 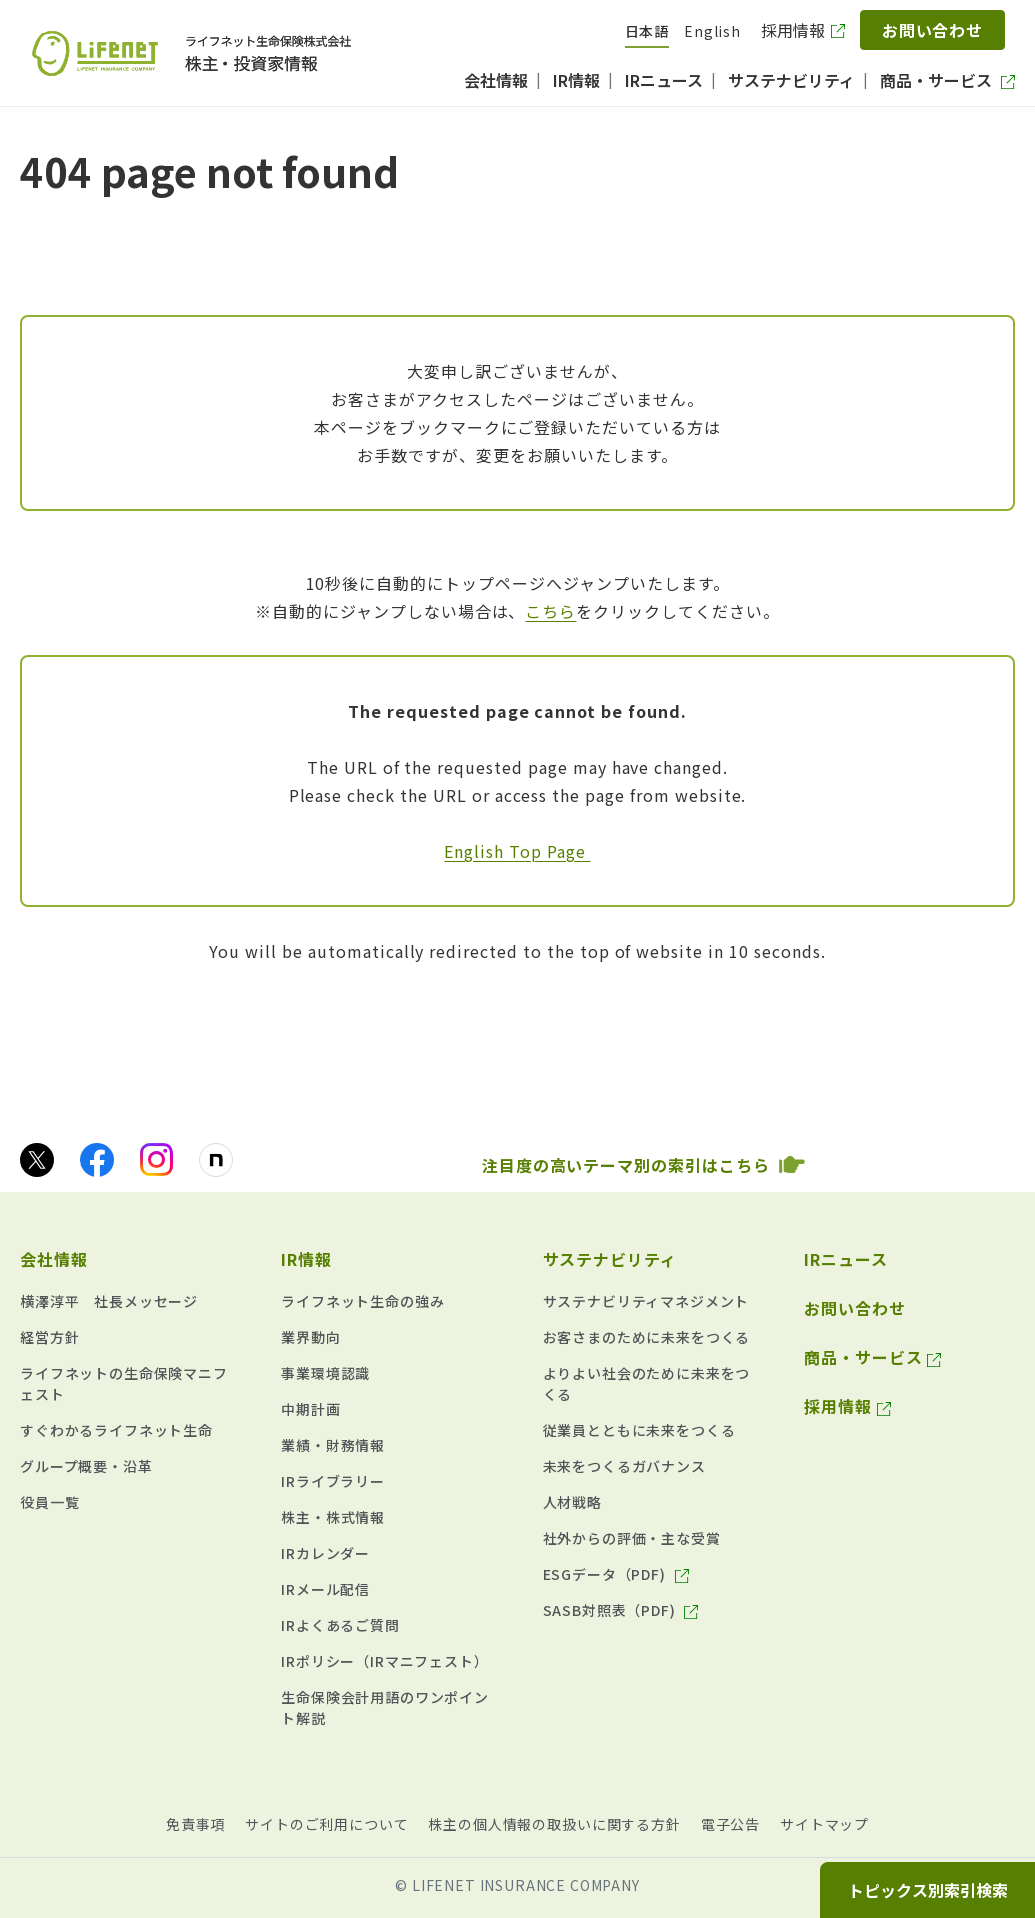 What do you see at coordinates (863, 1357) in the screenshot?
I see `商品・サービス [商品・サービス（別ウィンドウで開きます）]` at bounding box center [863, 1357].